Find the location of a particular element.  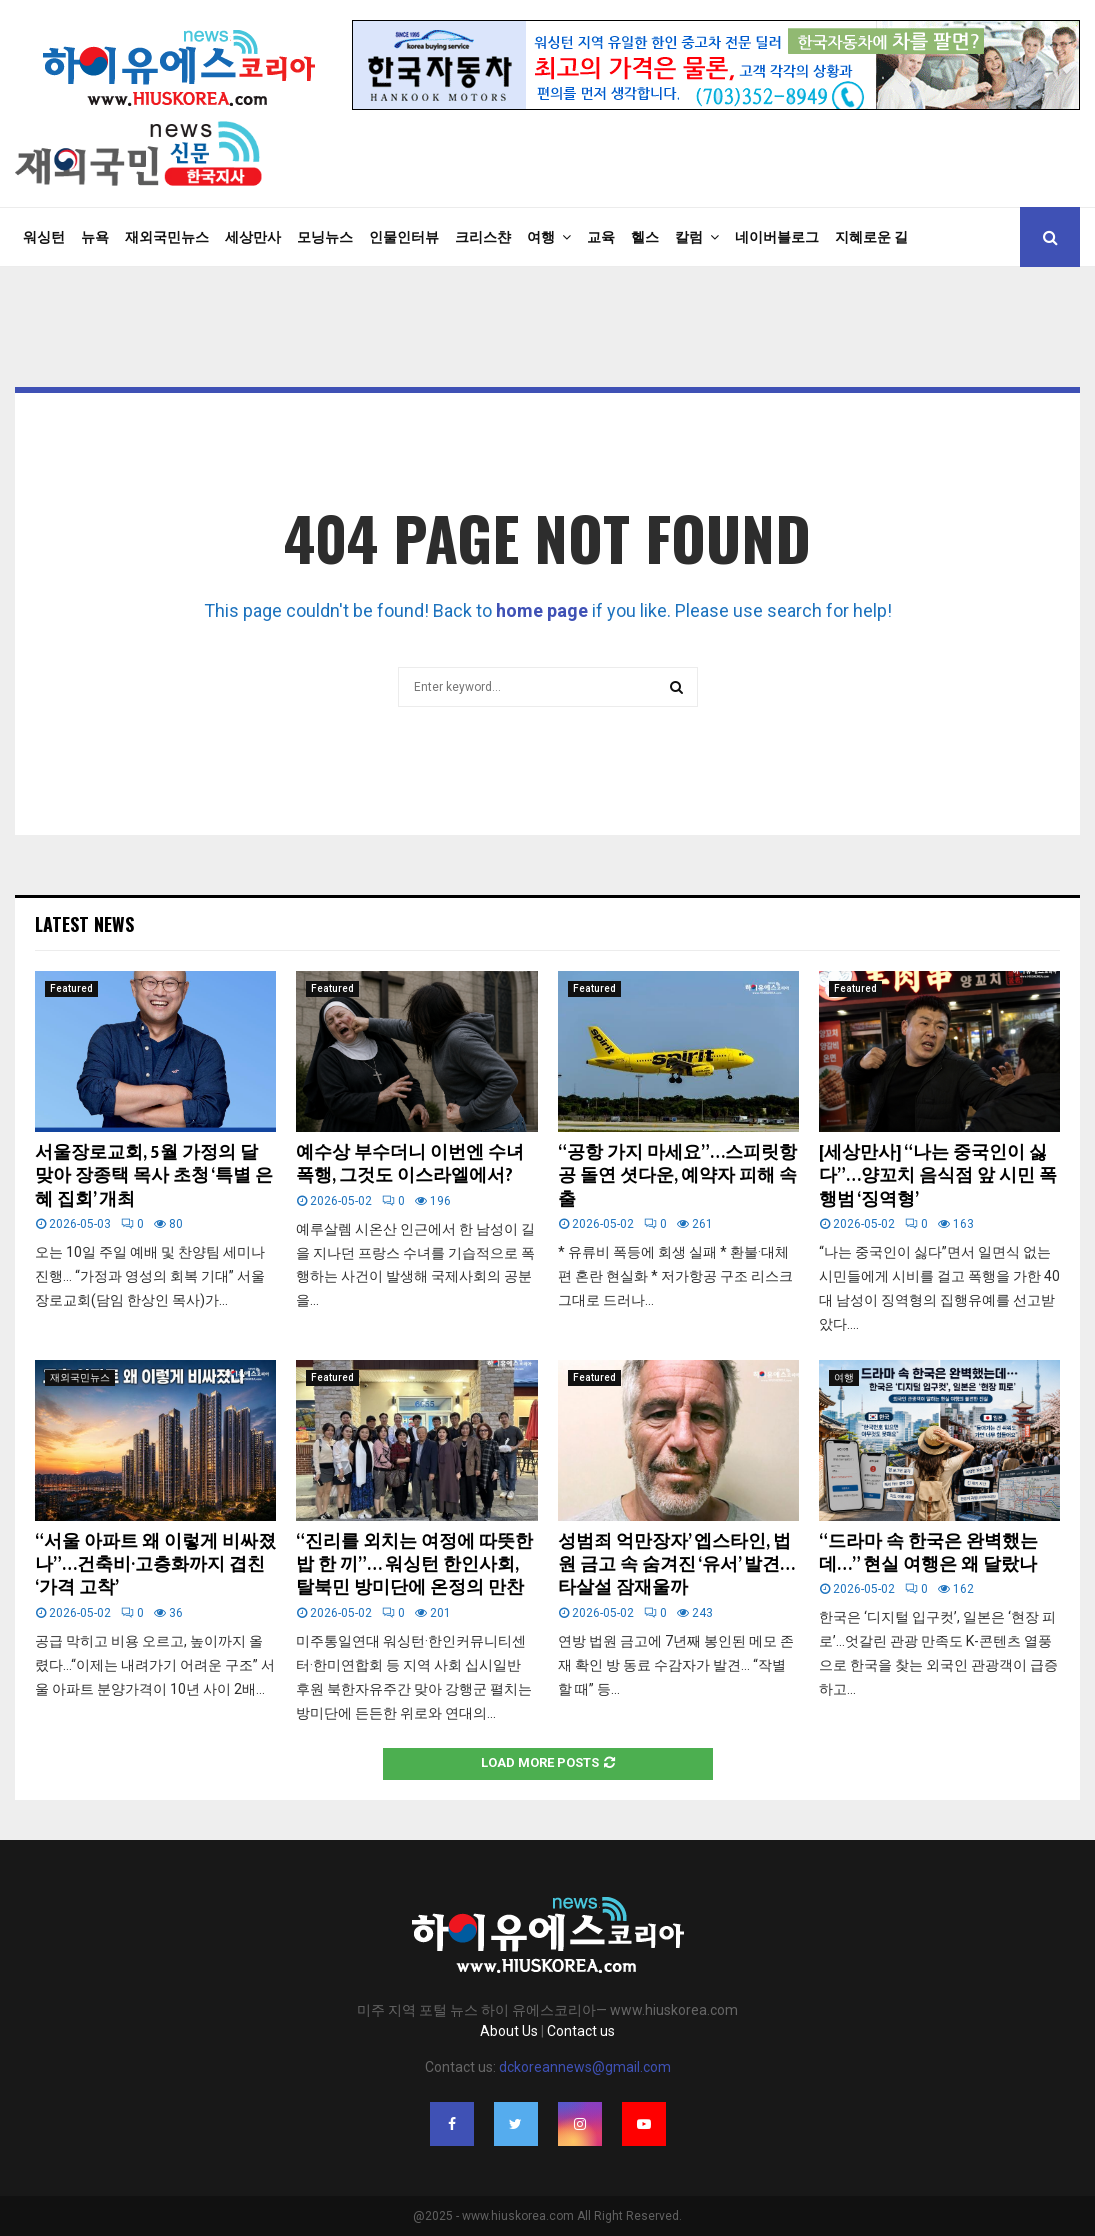

home page is located at coordinates (542, 610).